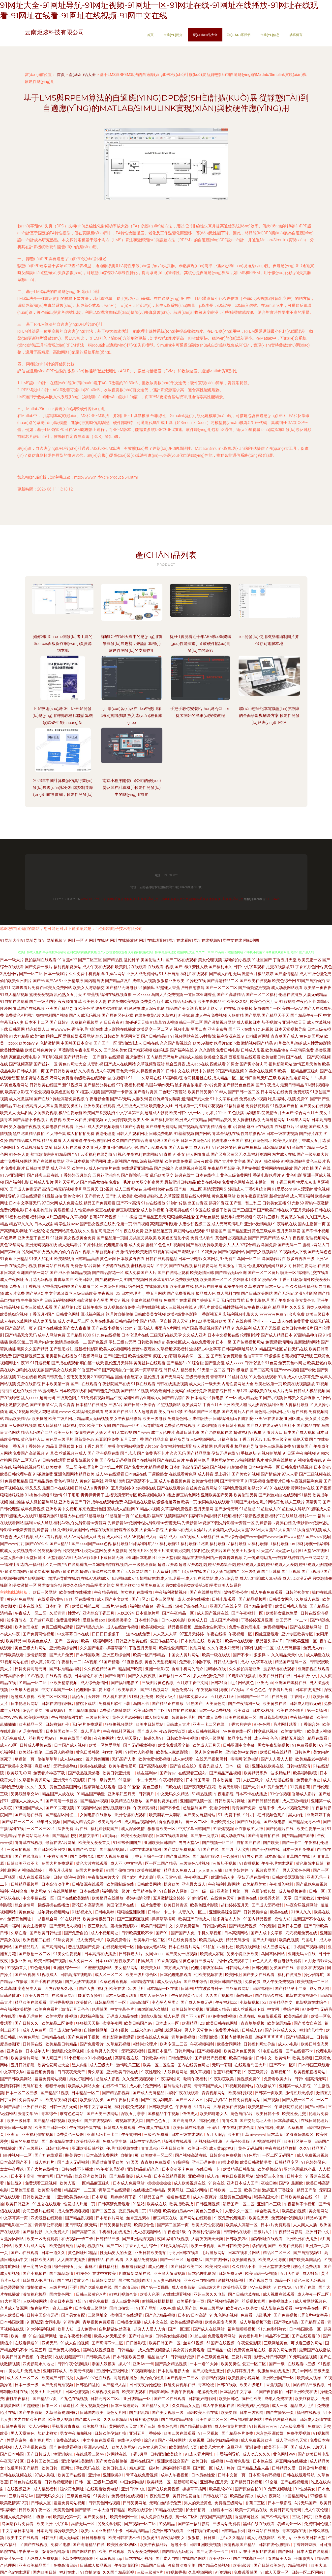 The height and width of the screenshot is (2576, 332). What do you see at coordinates (88, 2023) in the screenshot?
I see `狠狠操天天撸` at bounding box center [88, 2023].